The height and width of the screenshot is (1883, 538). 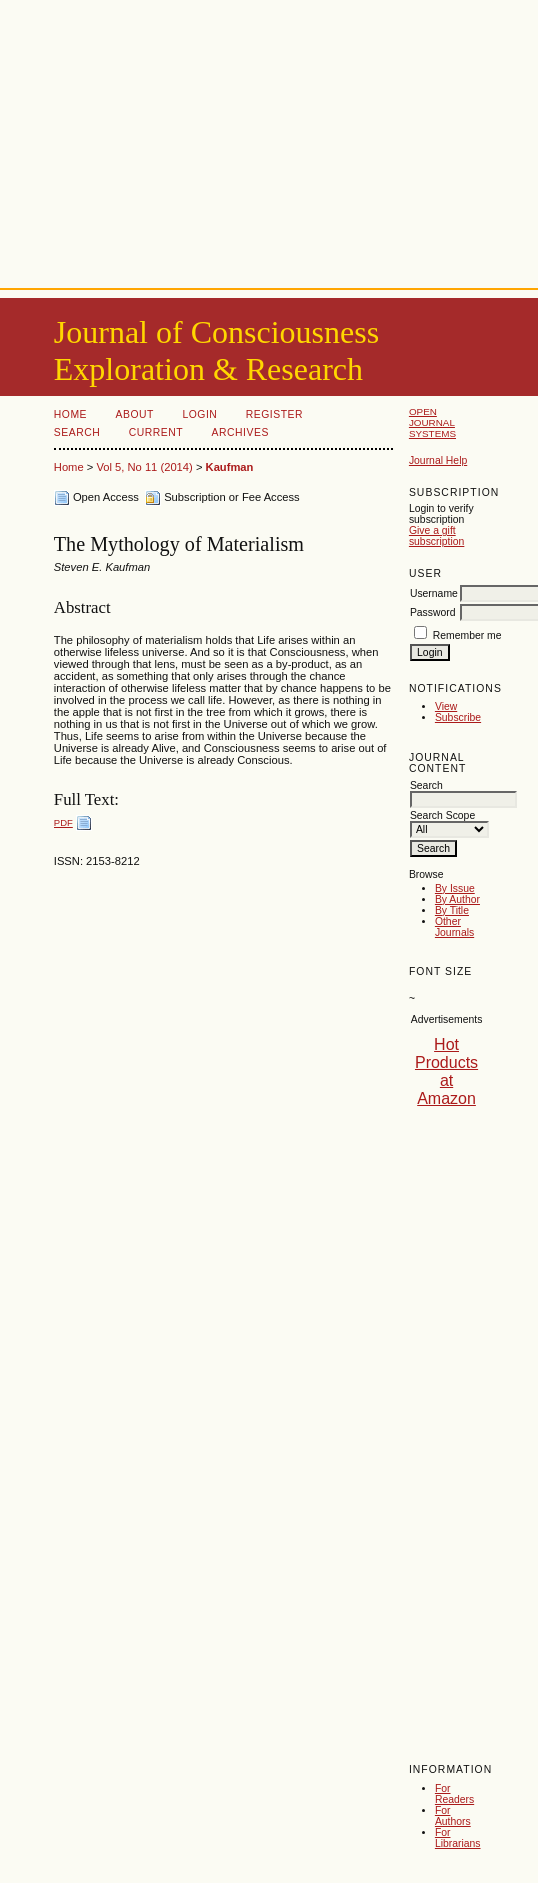 What do you see at coordinates (63, 822) in the screenshot?
I see `PDF` at bounding box center [63, 822].